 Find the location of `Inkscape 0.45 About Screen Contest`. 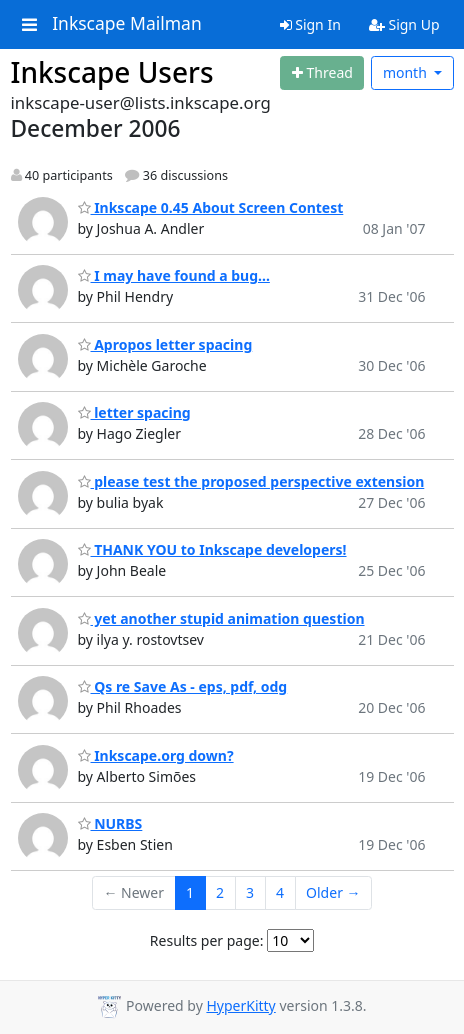

Inkscape 0.45 About Screen Contest is located at coordinates (211, 207).